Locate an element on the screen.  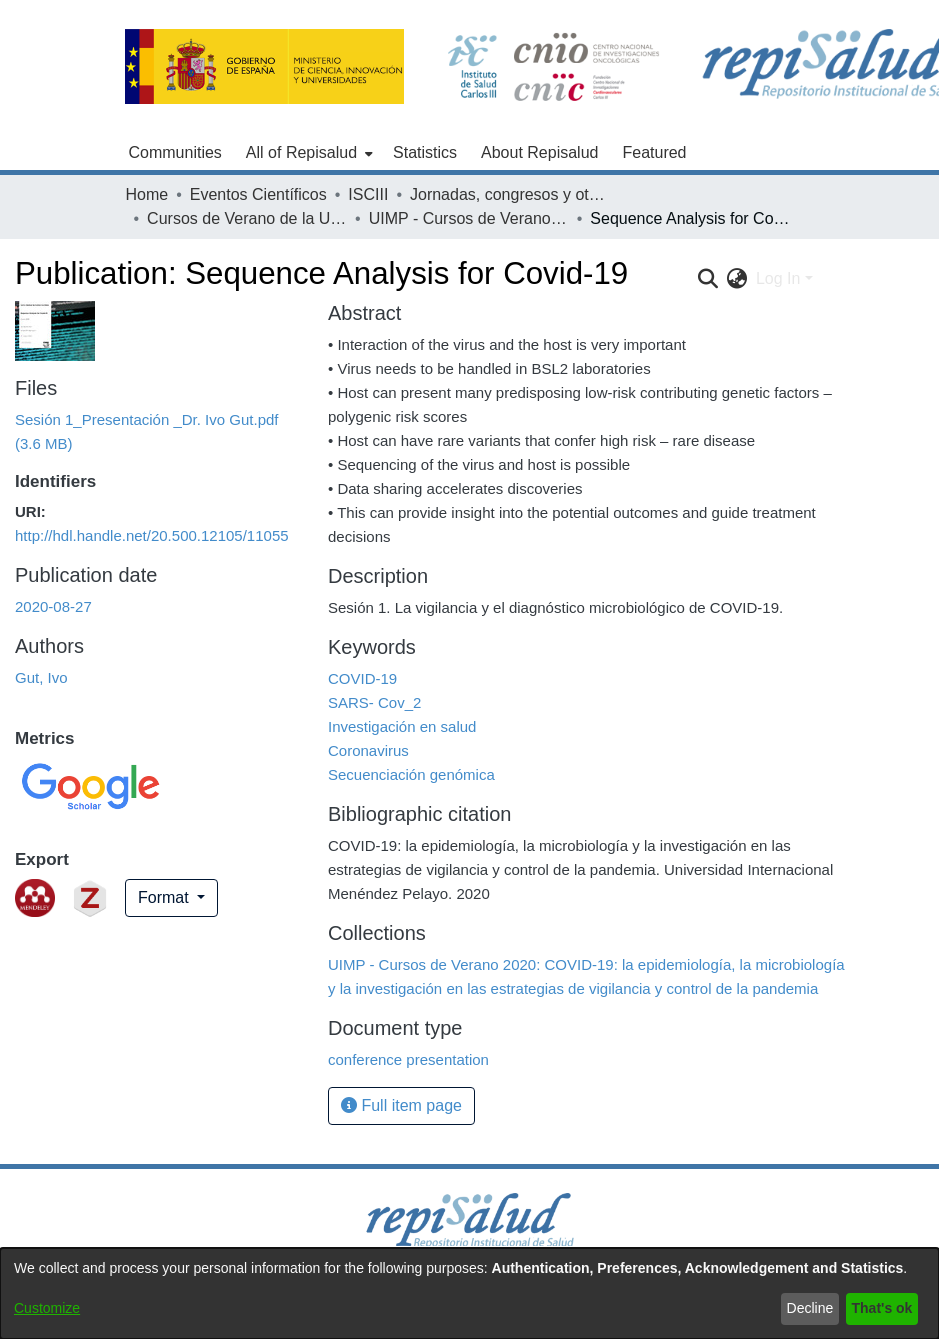
Eventos Científicos is located at coordinates (258, 194).